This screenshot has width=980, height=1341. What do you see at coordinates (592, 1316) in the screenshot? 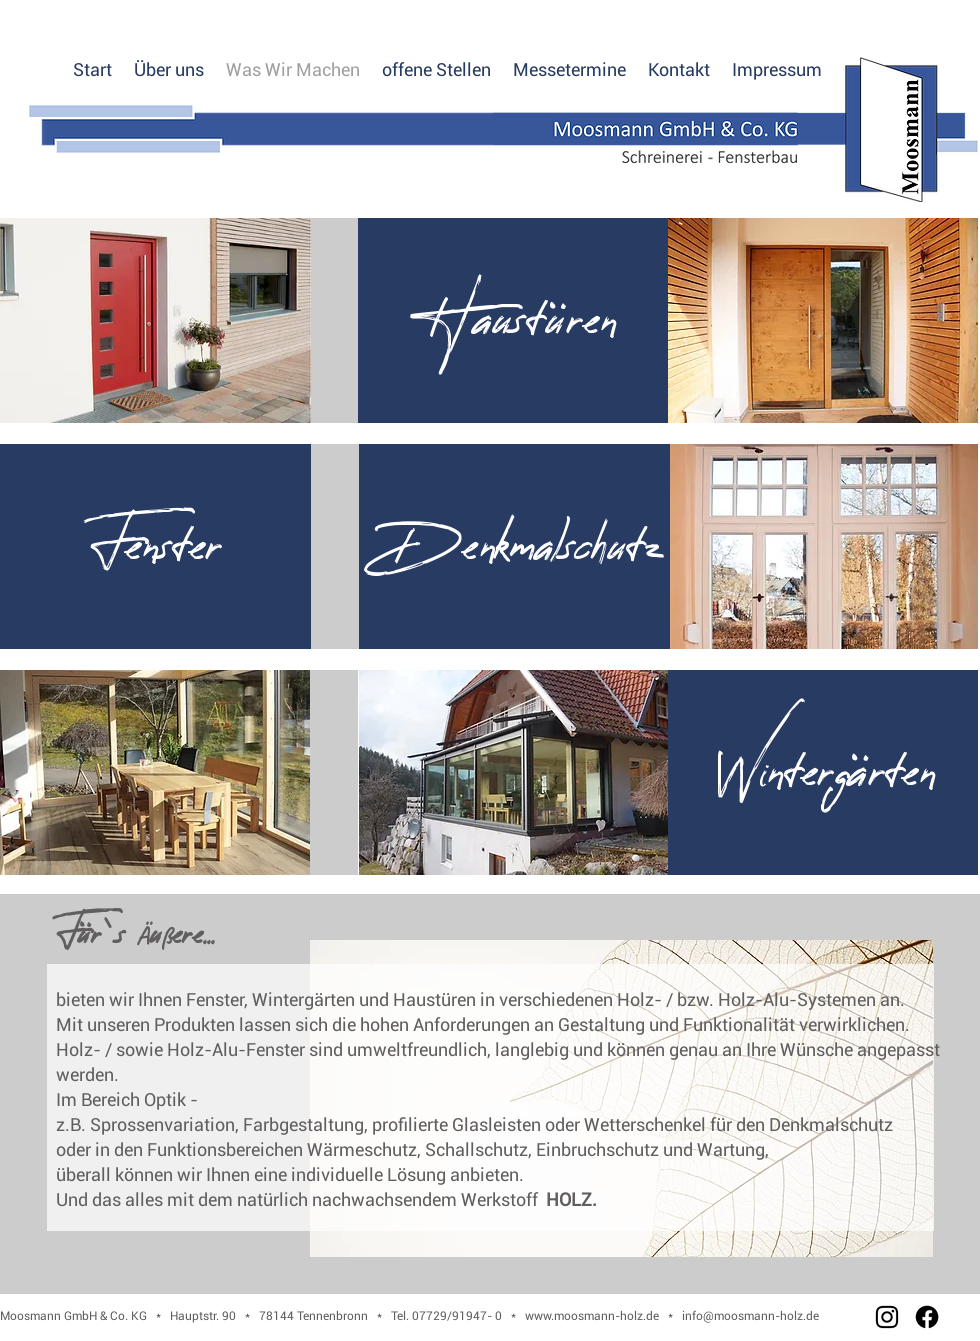
I see `www.moosmann-holz.de` at bounding box center [592, 1316].